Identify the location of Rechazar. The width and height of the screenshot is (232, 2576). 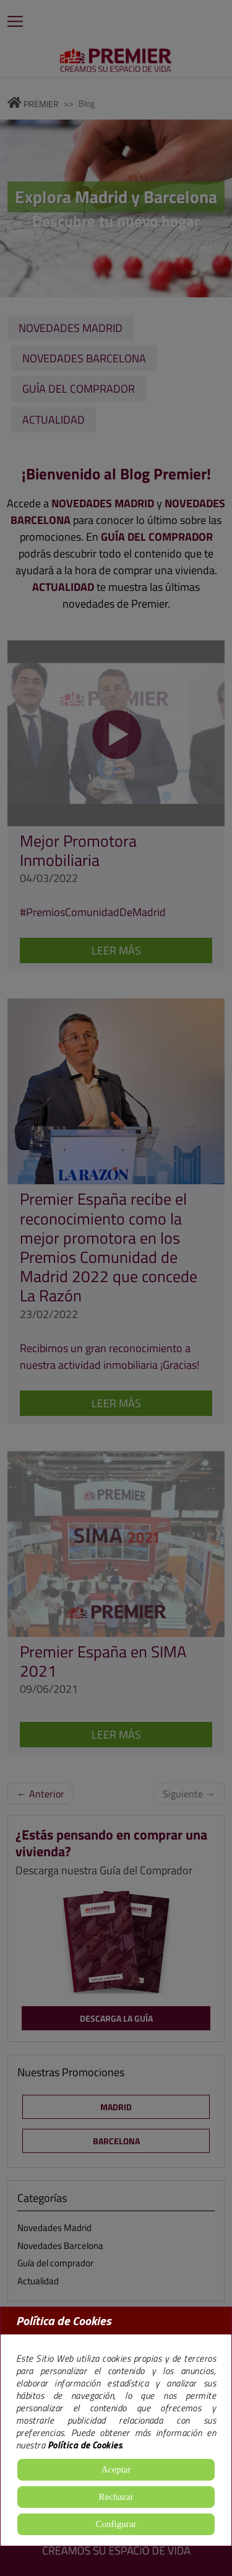
(116, 2497).